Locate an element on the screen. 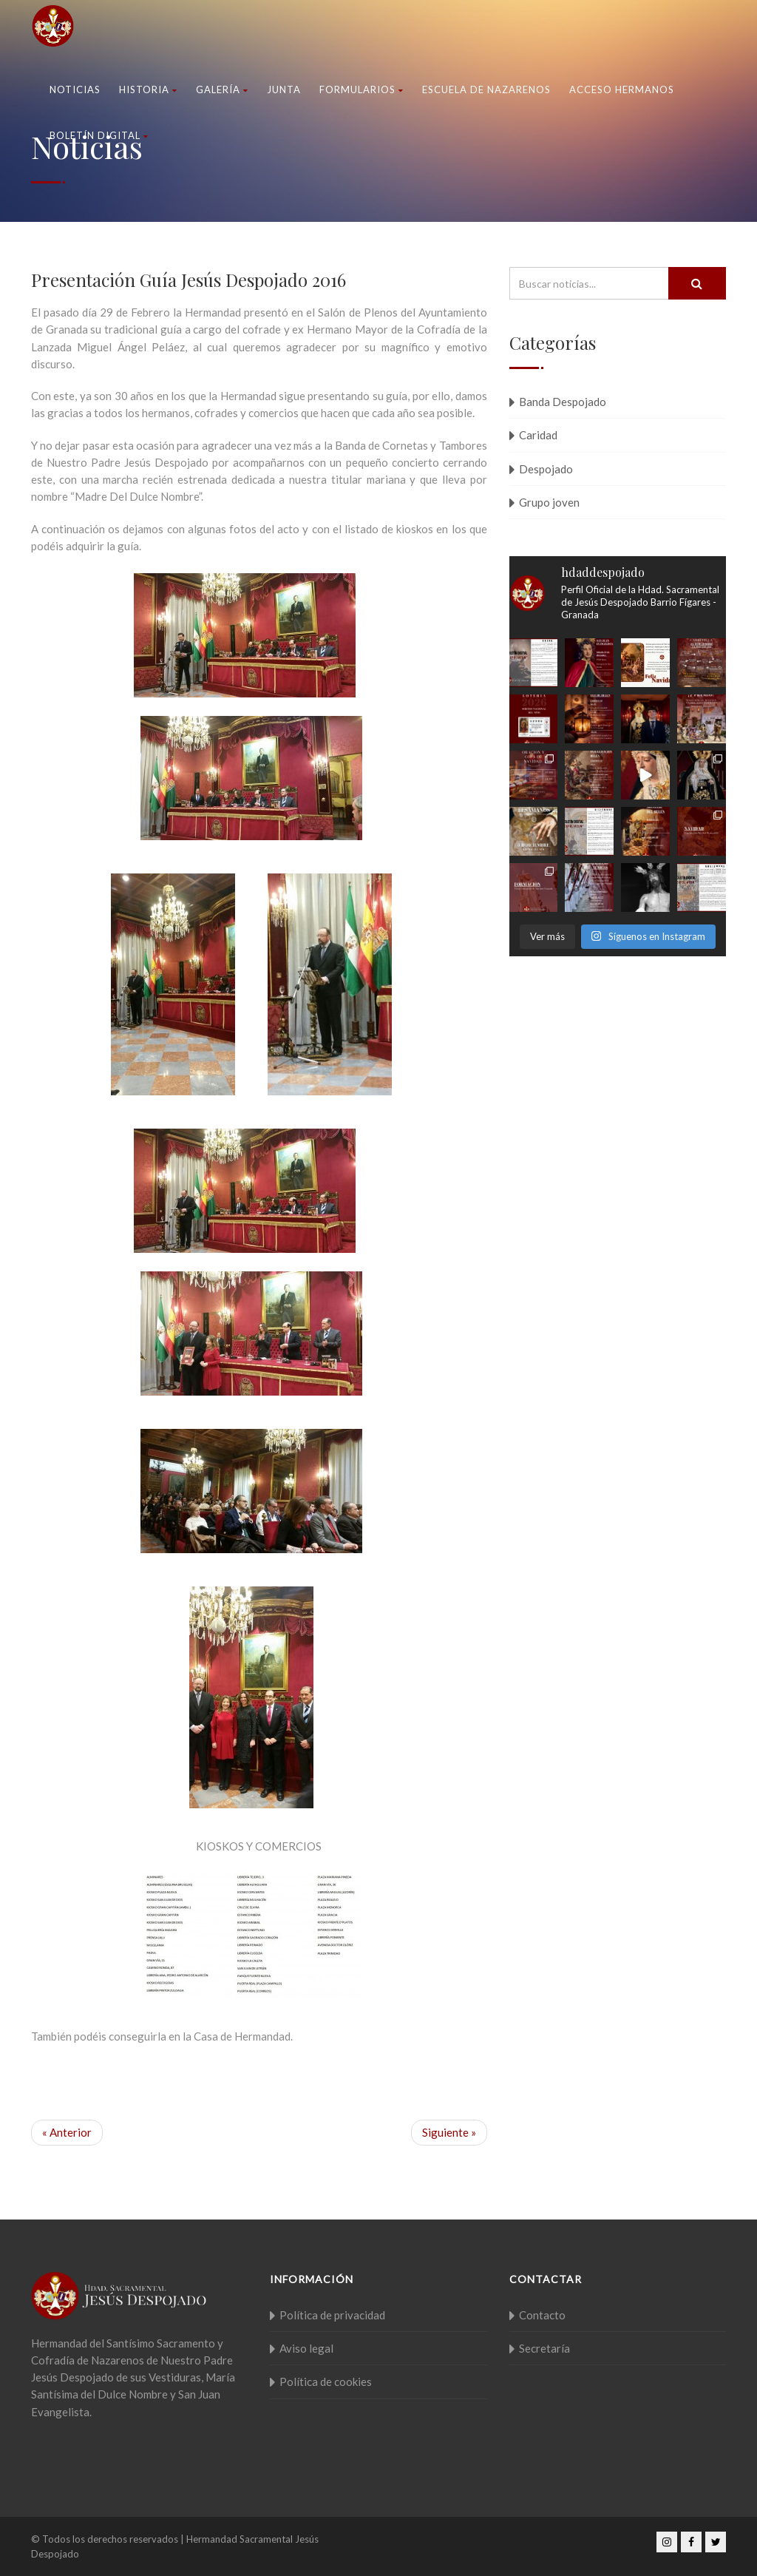 The width and height of the screenshot is (757, 2576). Política de cookies is located at coordinates (325, 2381).